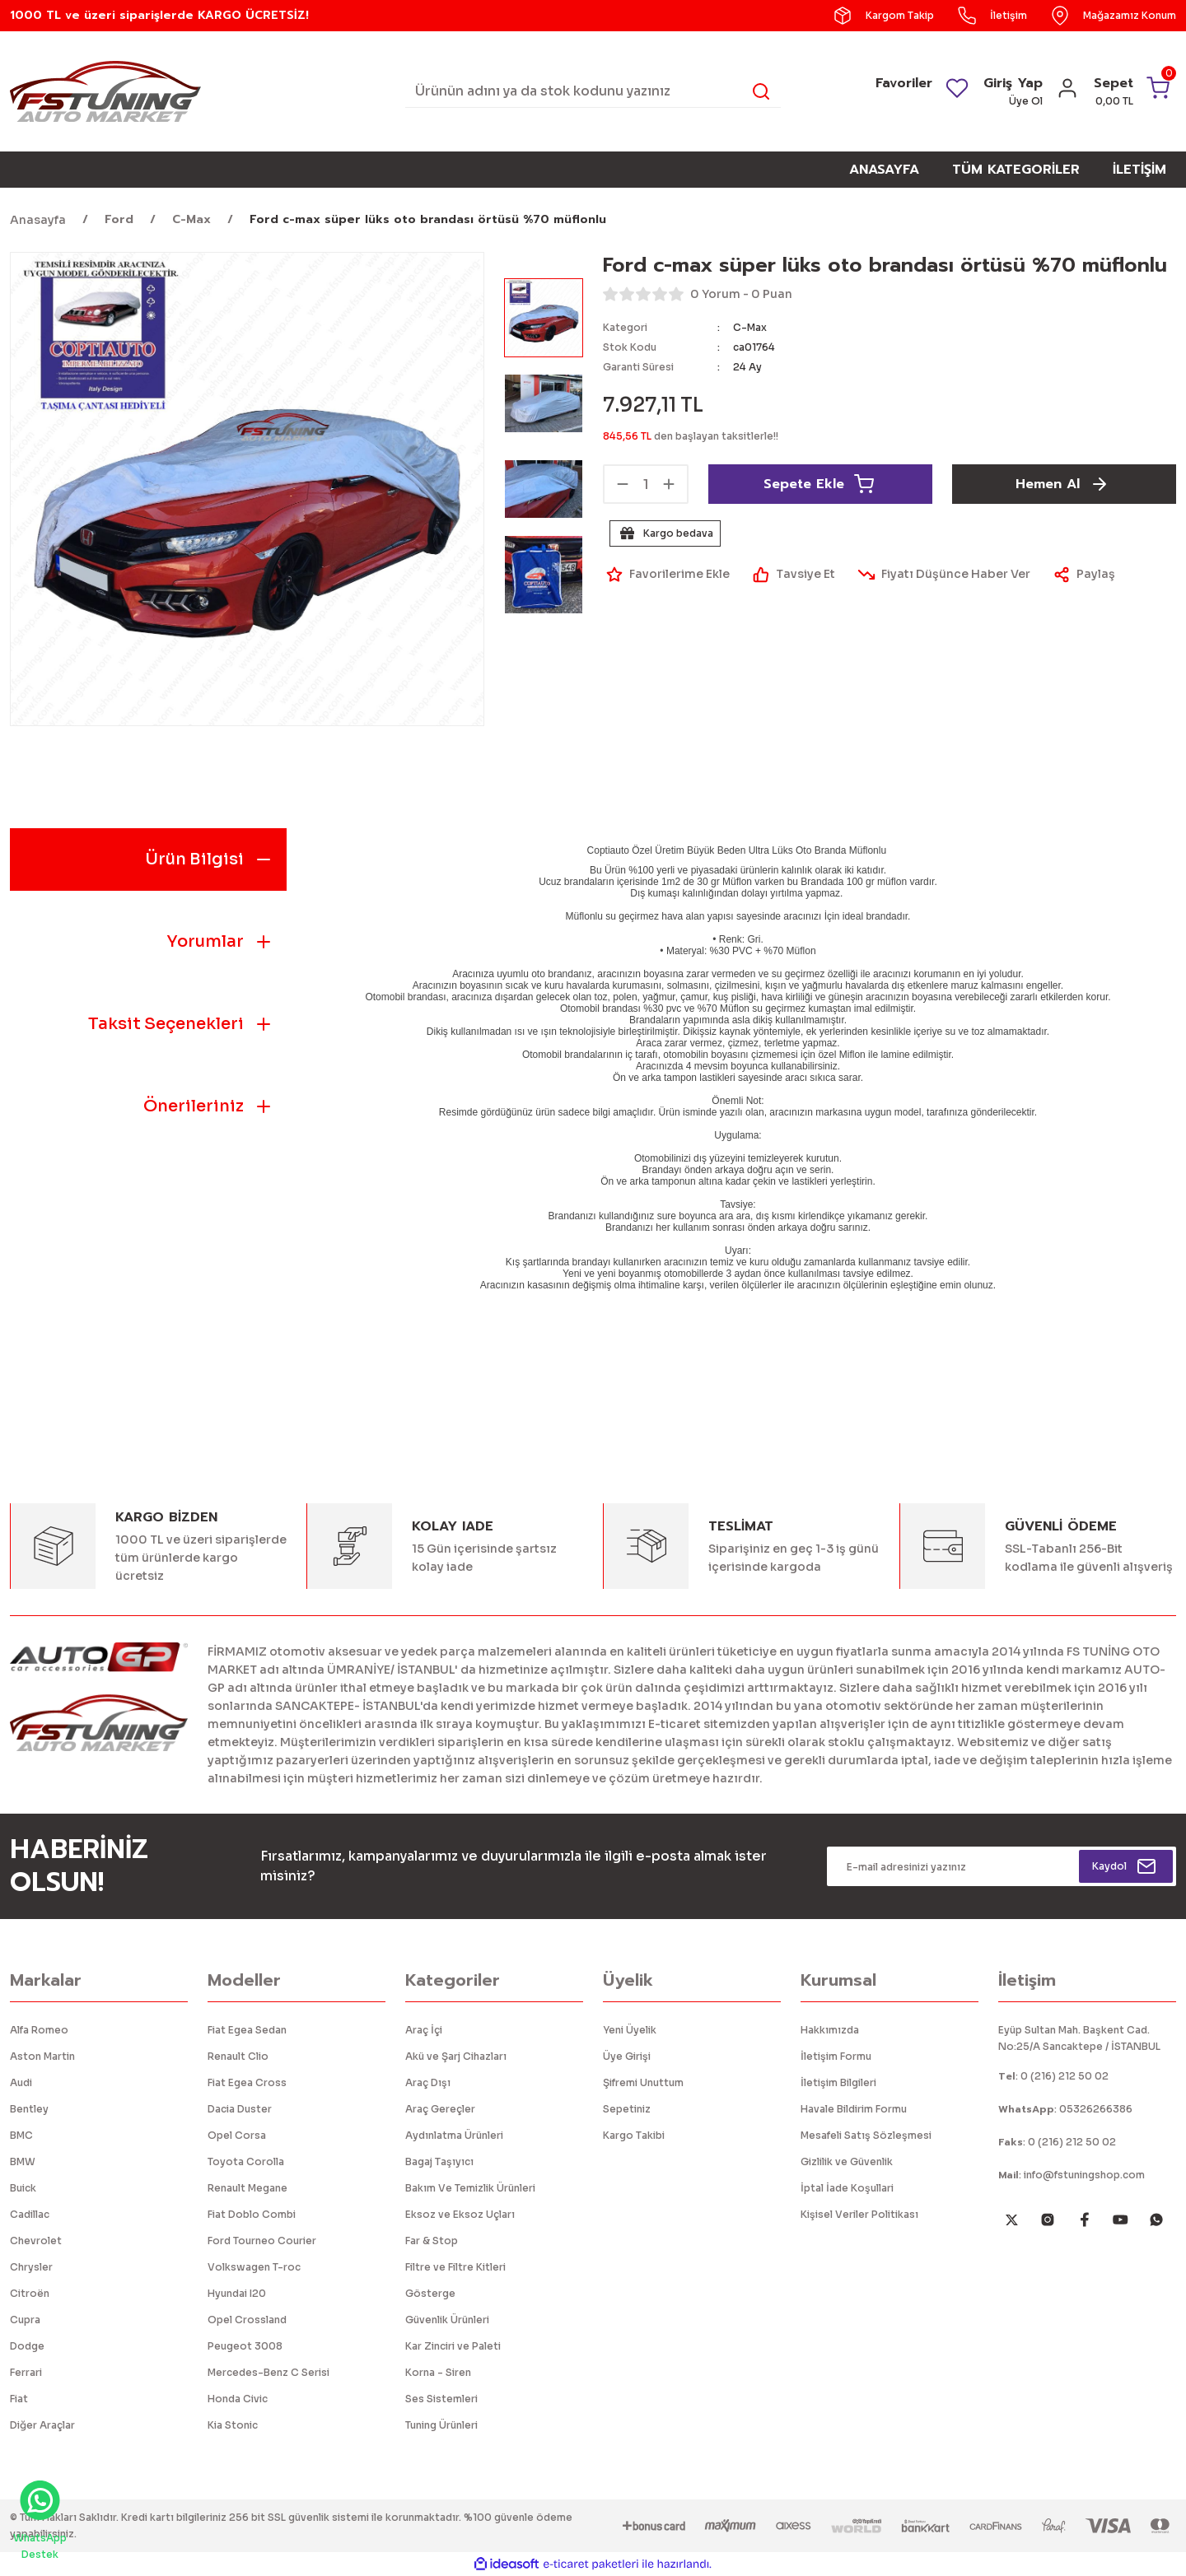 This screenshot has width=1186, height=2576. I want to click on C-Max, so click(750, 327).